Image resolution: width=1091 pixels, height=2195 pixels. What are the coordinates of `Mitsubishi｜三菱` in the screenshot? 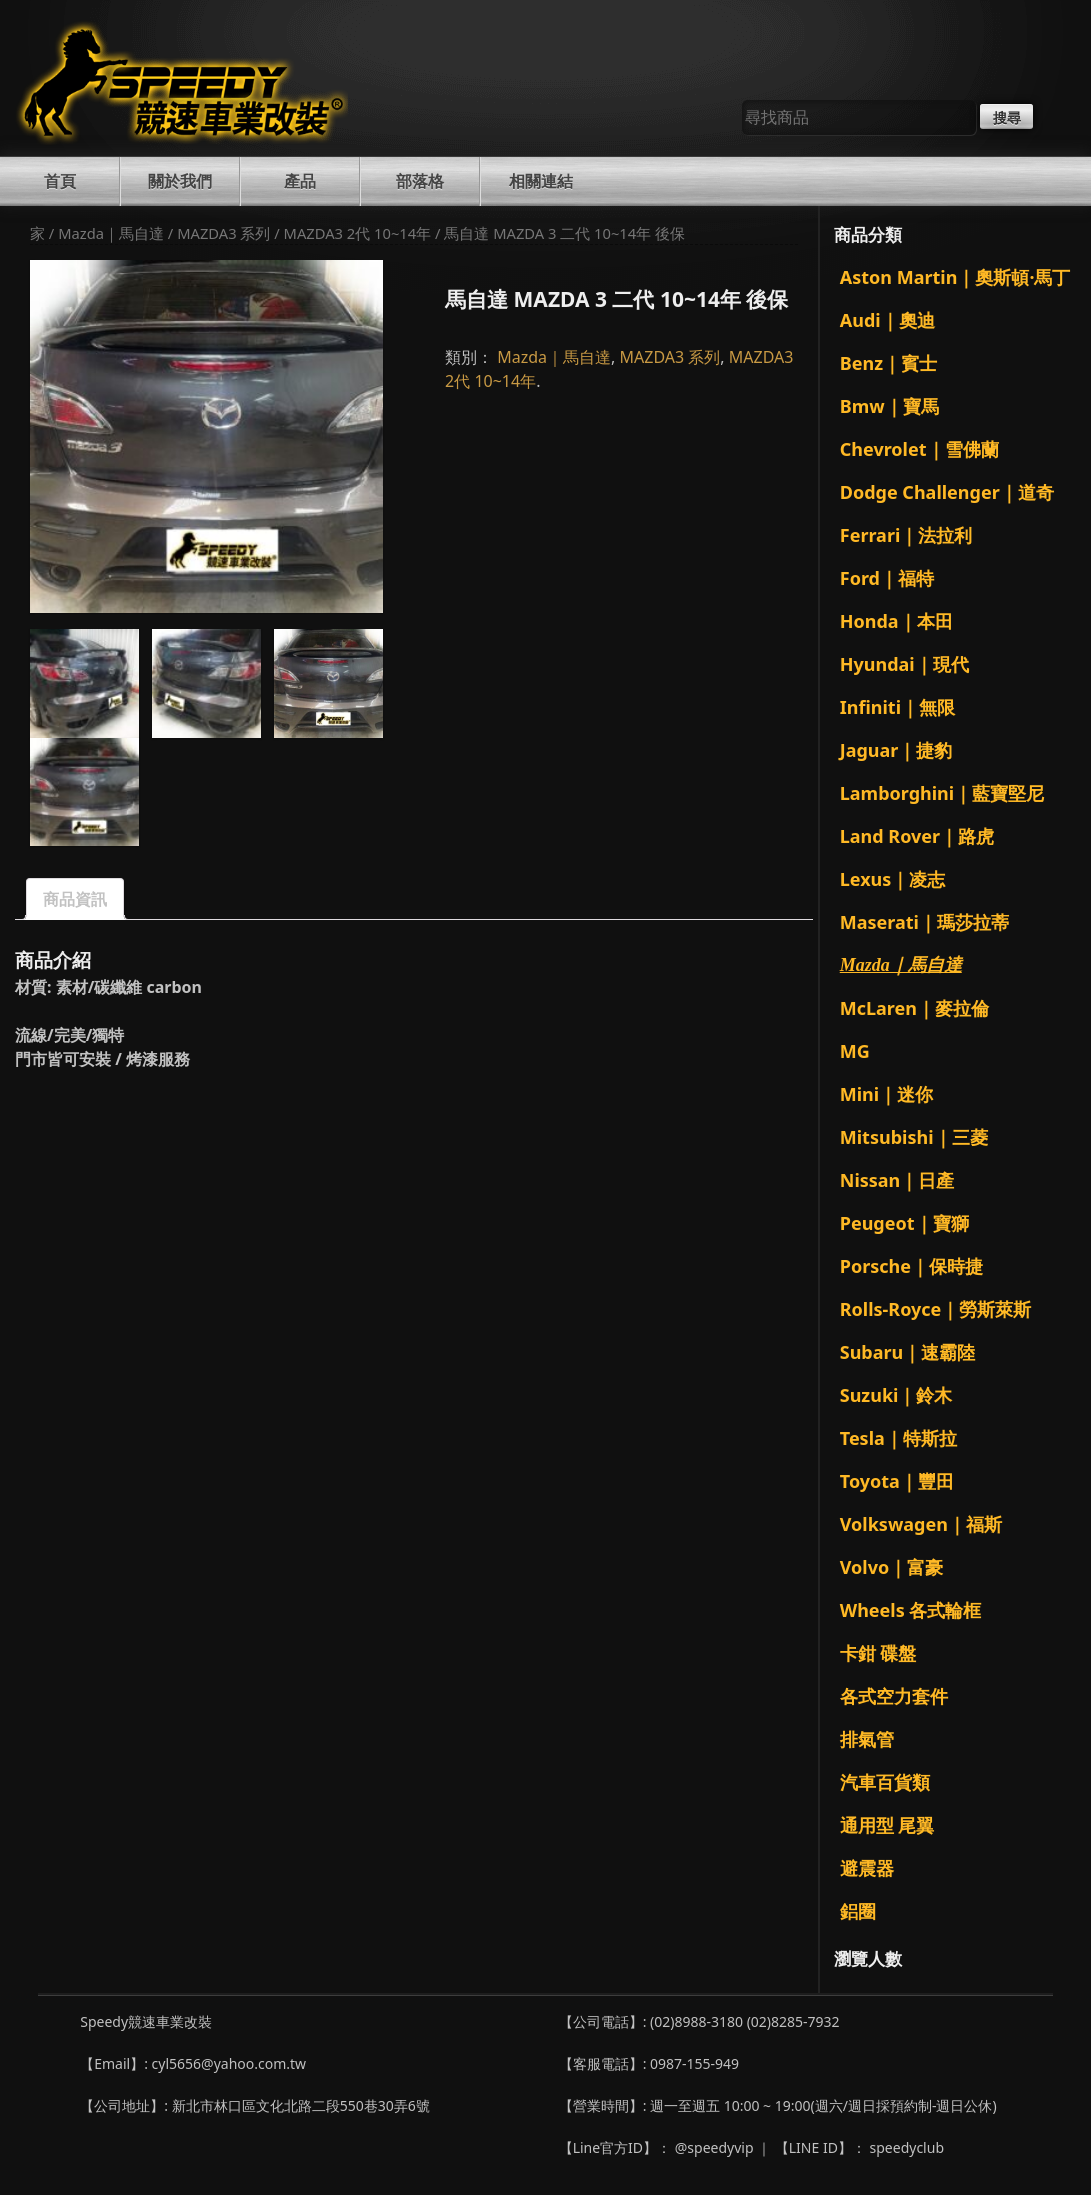 It's located at (914, 1137).